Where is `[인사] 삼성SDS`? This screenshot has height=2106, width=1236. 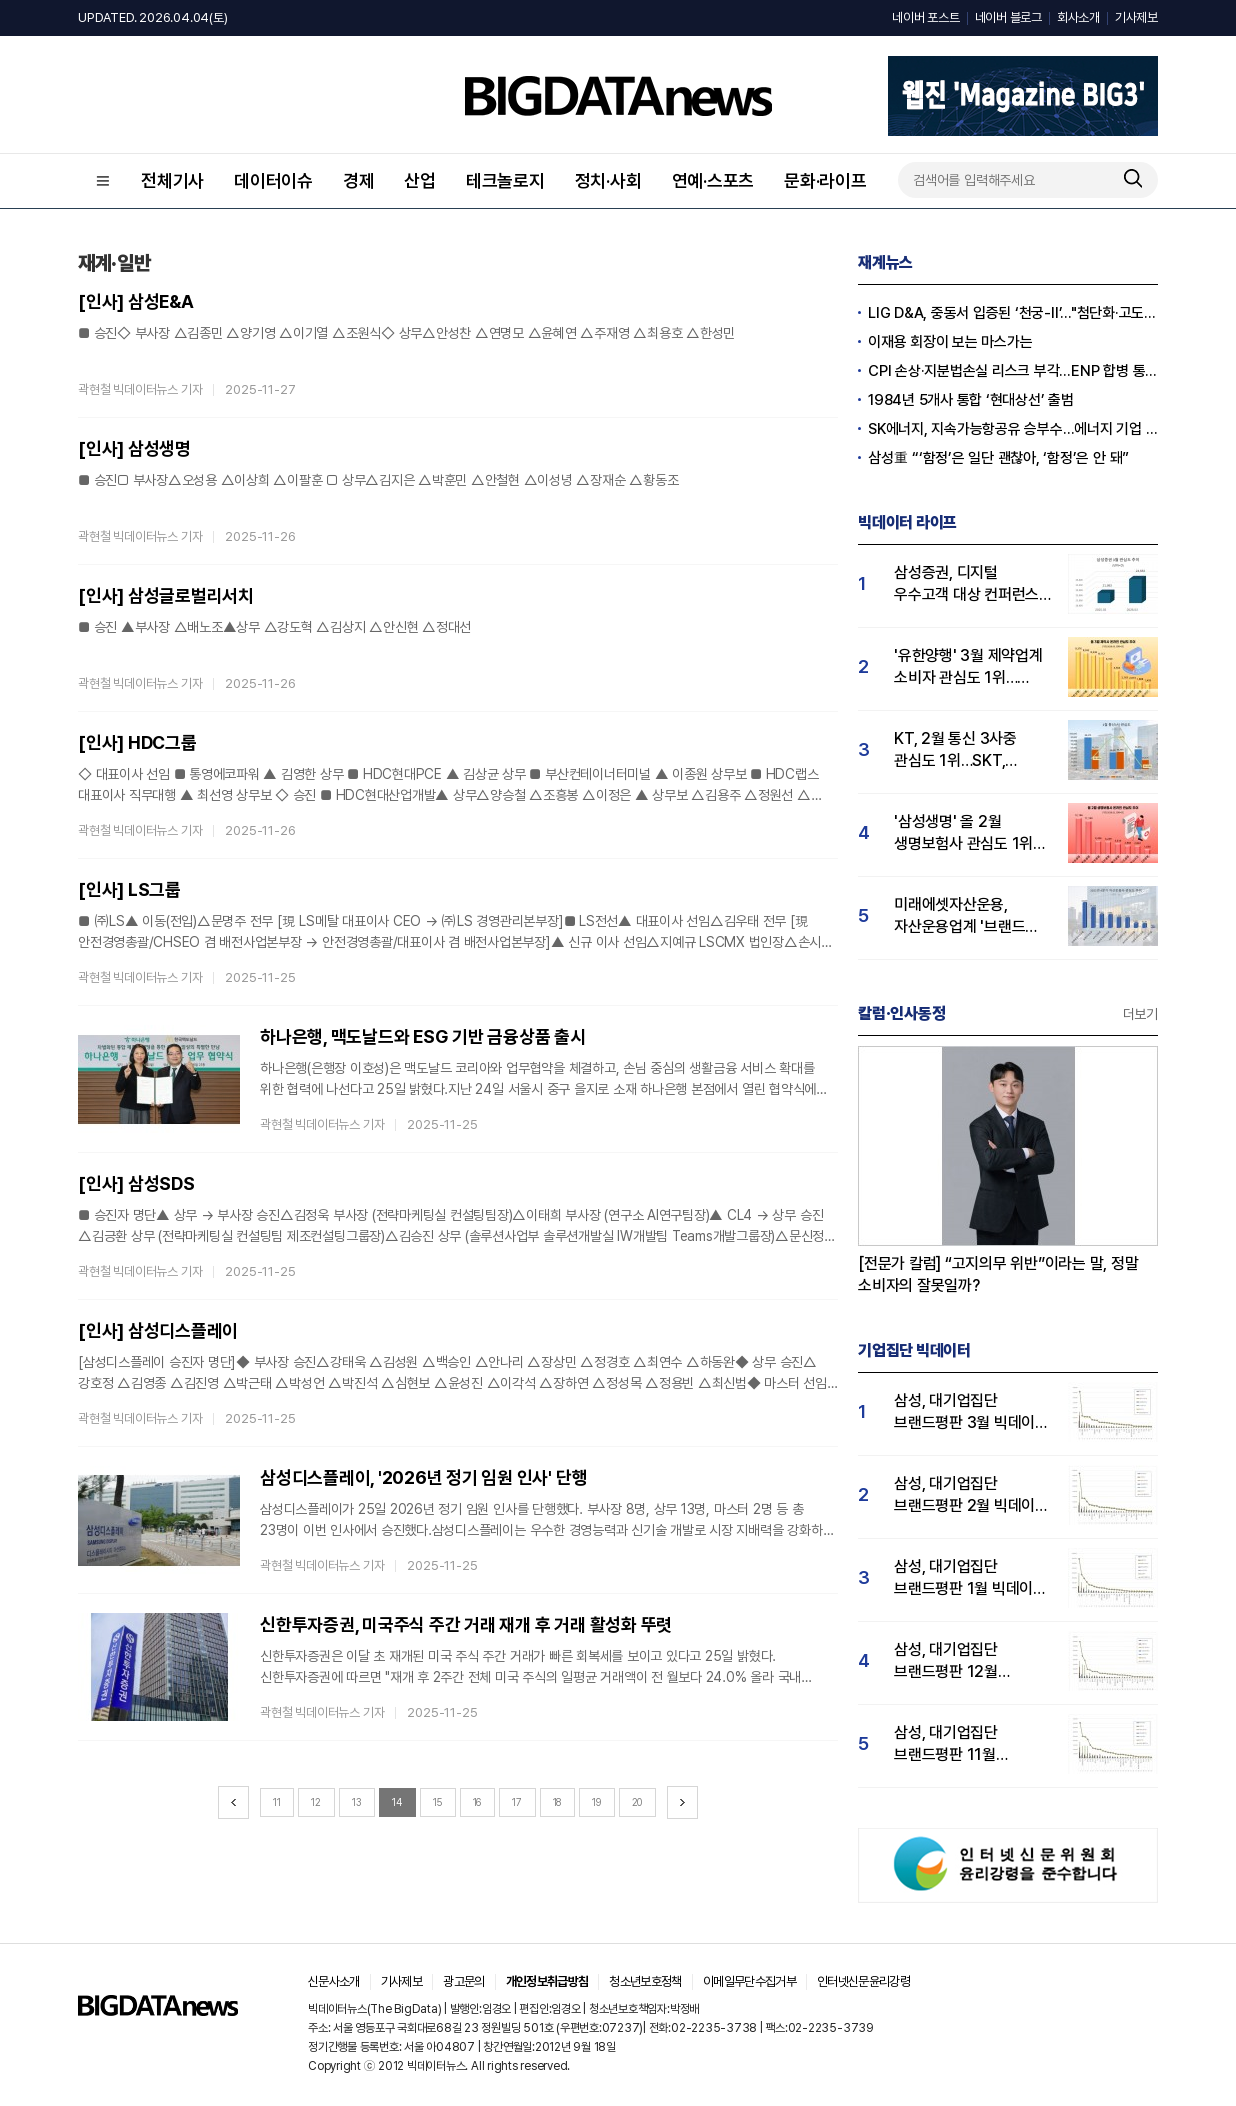 [인사] 삼성SDS is located at coordinates (136, 1183).